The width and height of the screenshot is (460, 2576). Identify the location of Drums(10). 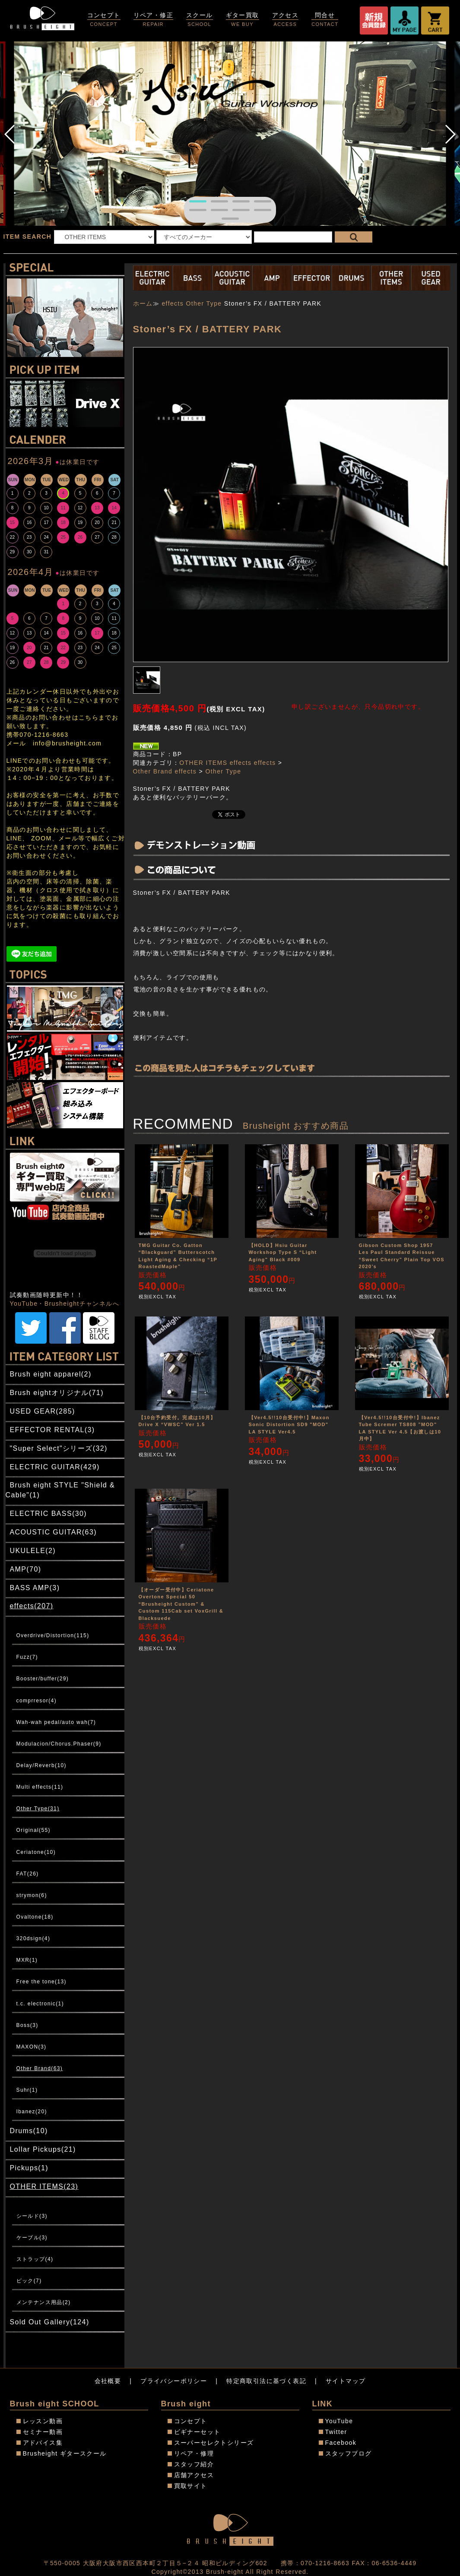
(29, 2130).